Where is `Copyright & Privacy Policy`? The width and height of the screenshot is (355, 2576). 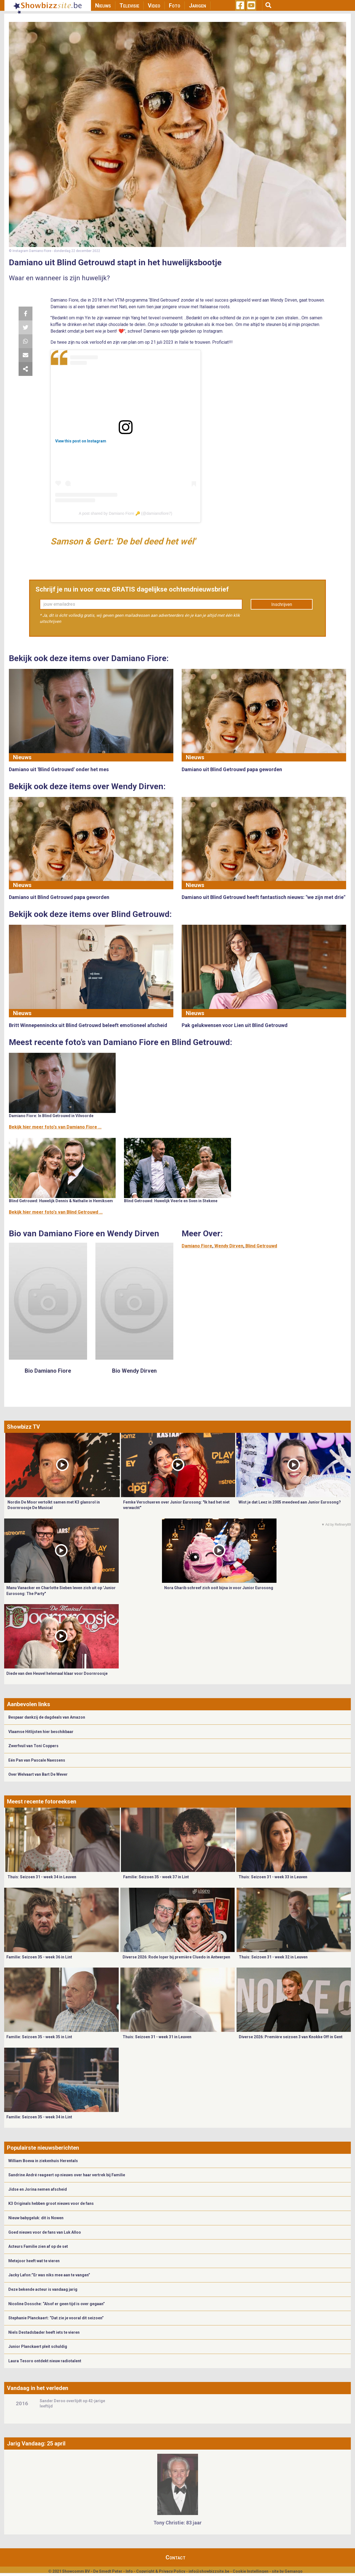
Copyright & Privacy Policy is located at coordinates (160, 2571).